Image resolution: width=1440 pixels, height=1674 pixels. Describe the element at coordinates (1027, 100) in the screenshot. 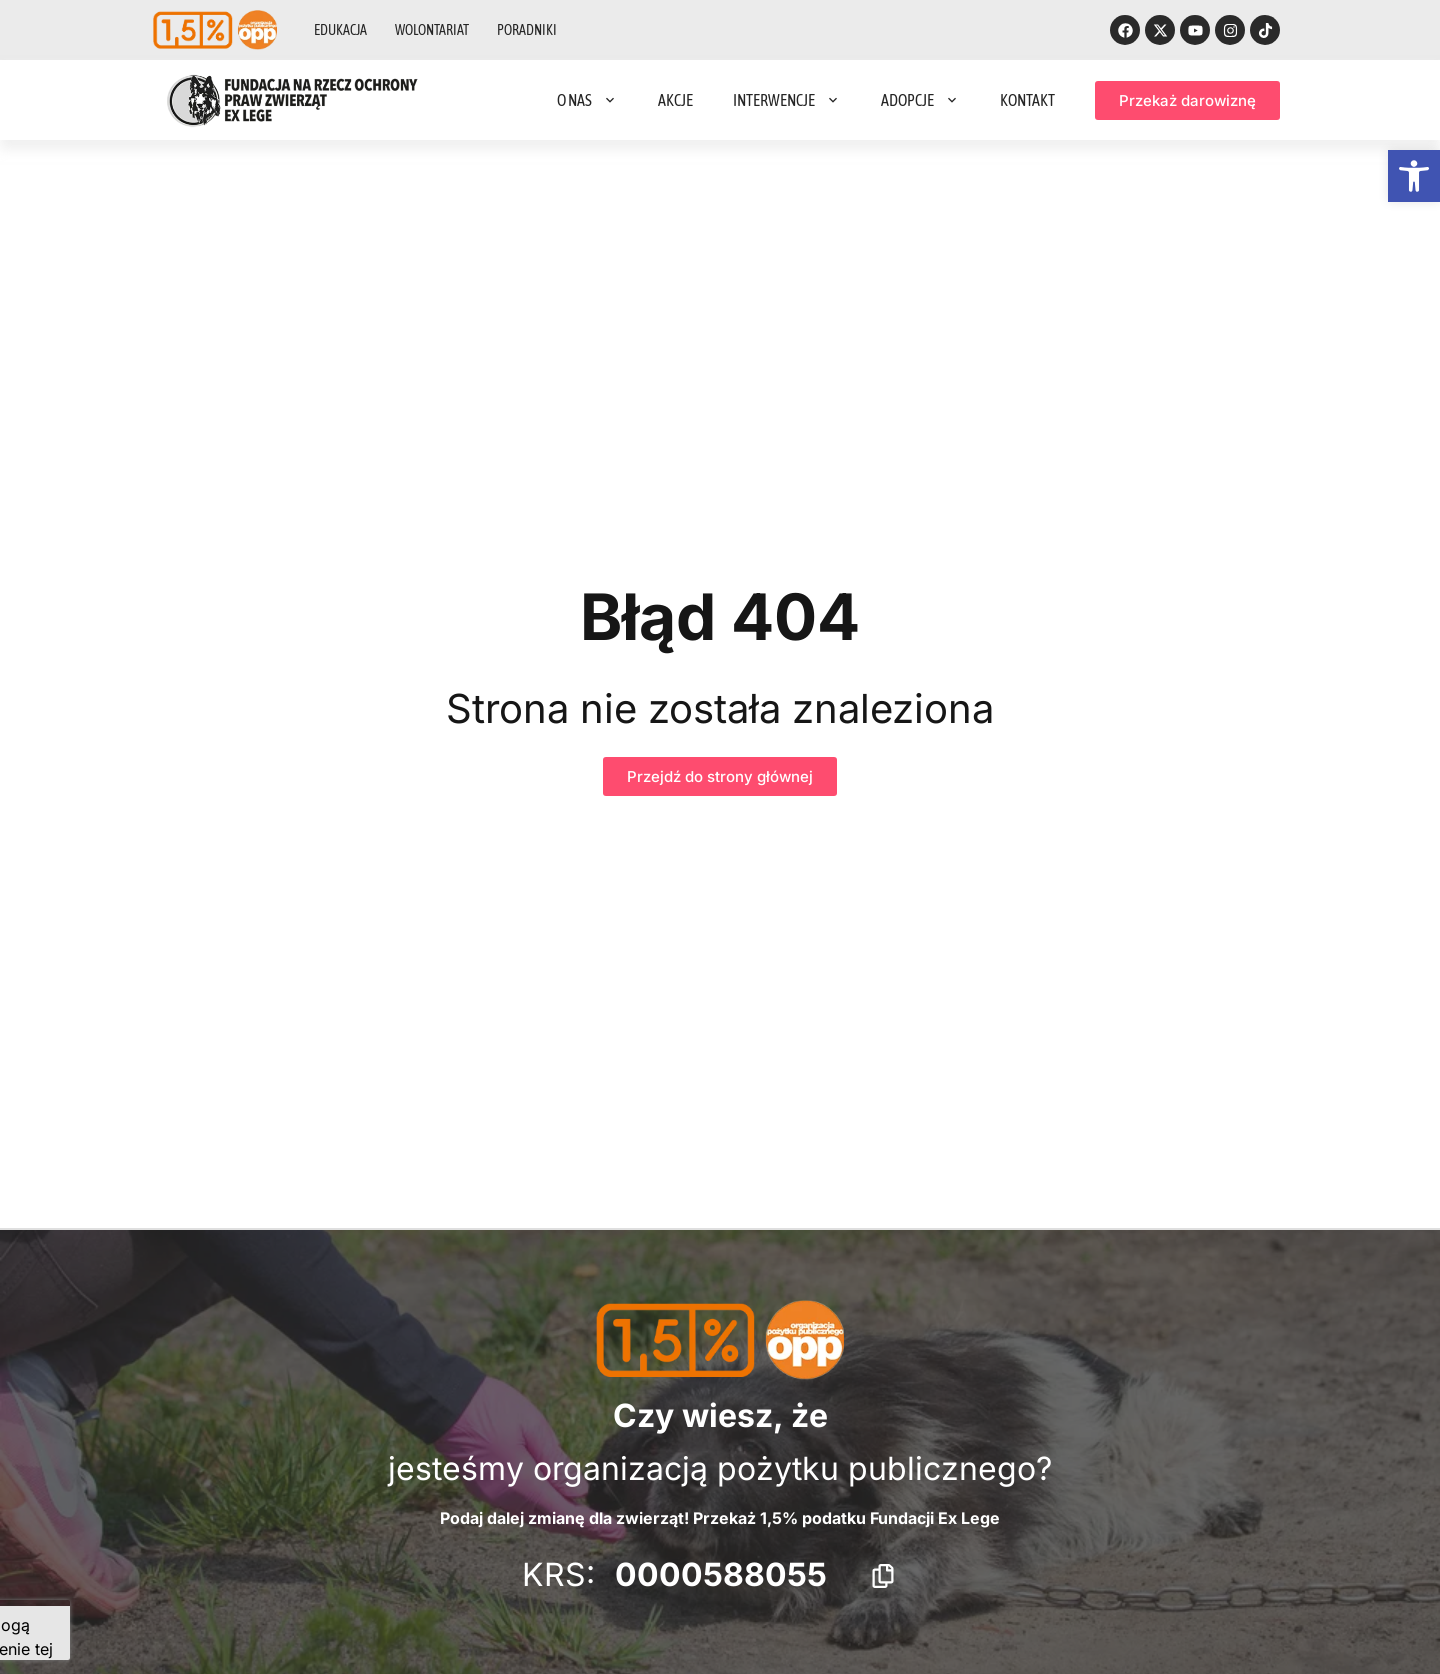

I see `Kontakt` at that location.